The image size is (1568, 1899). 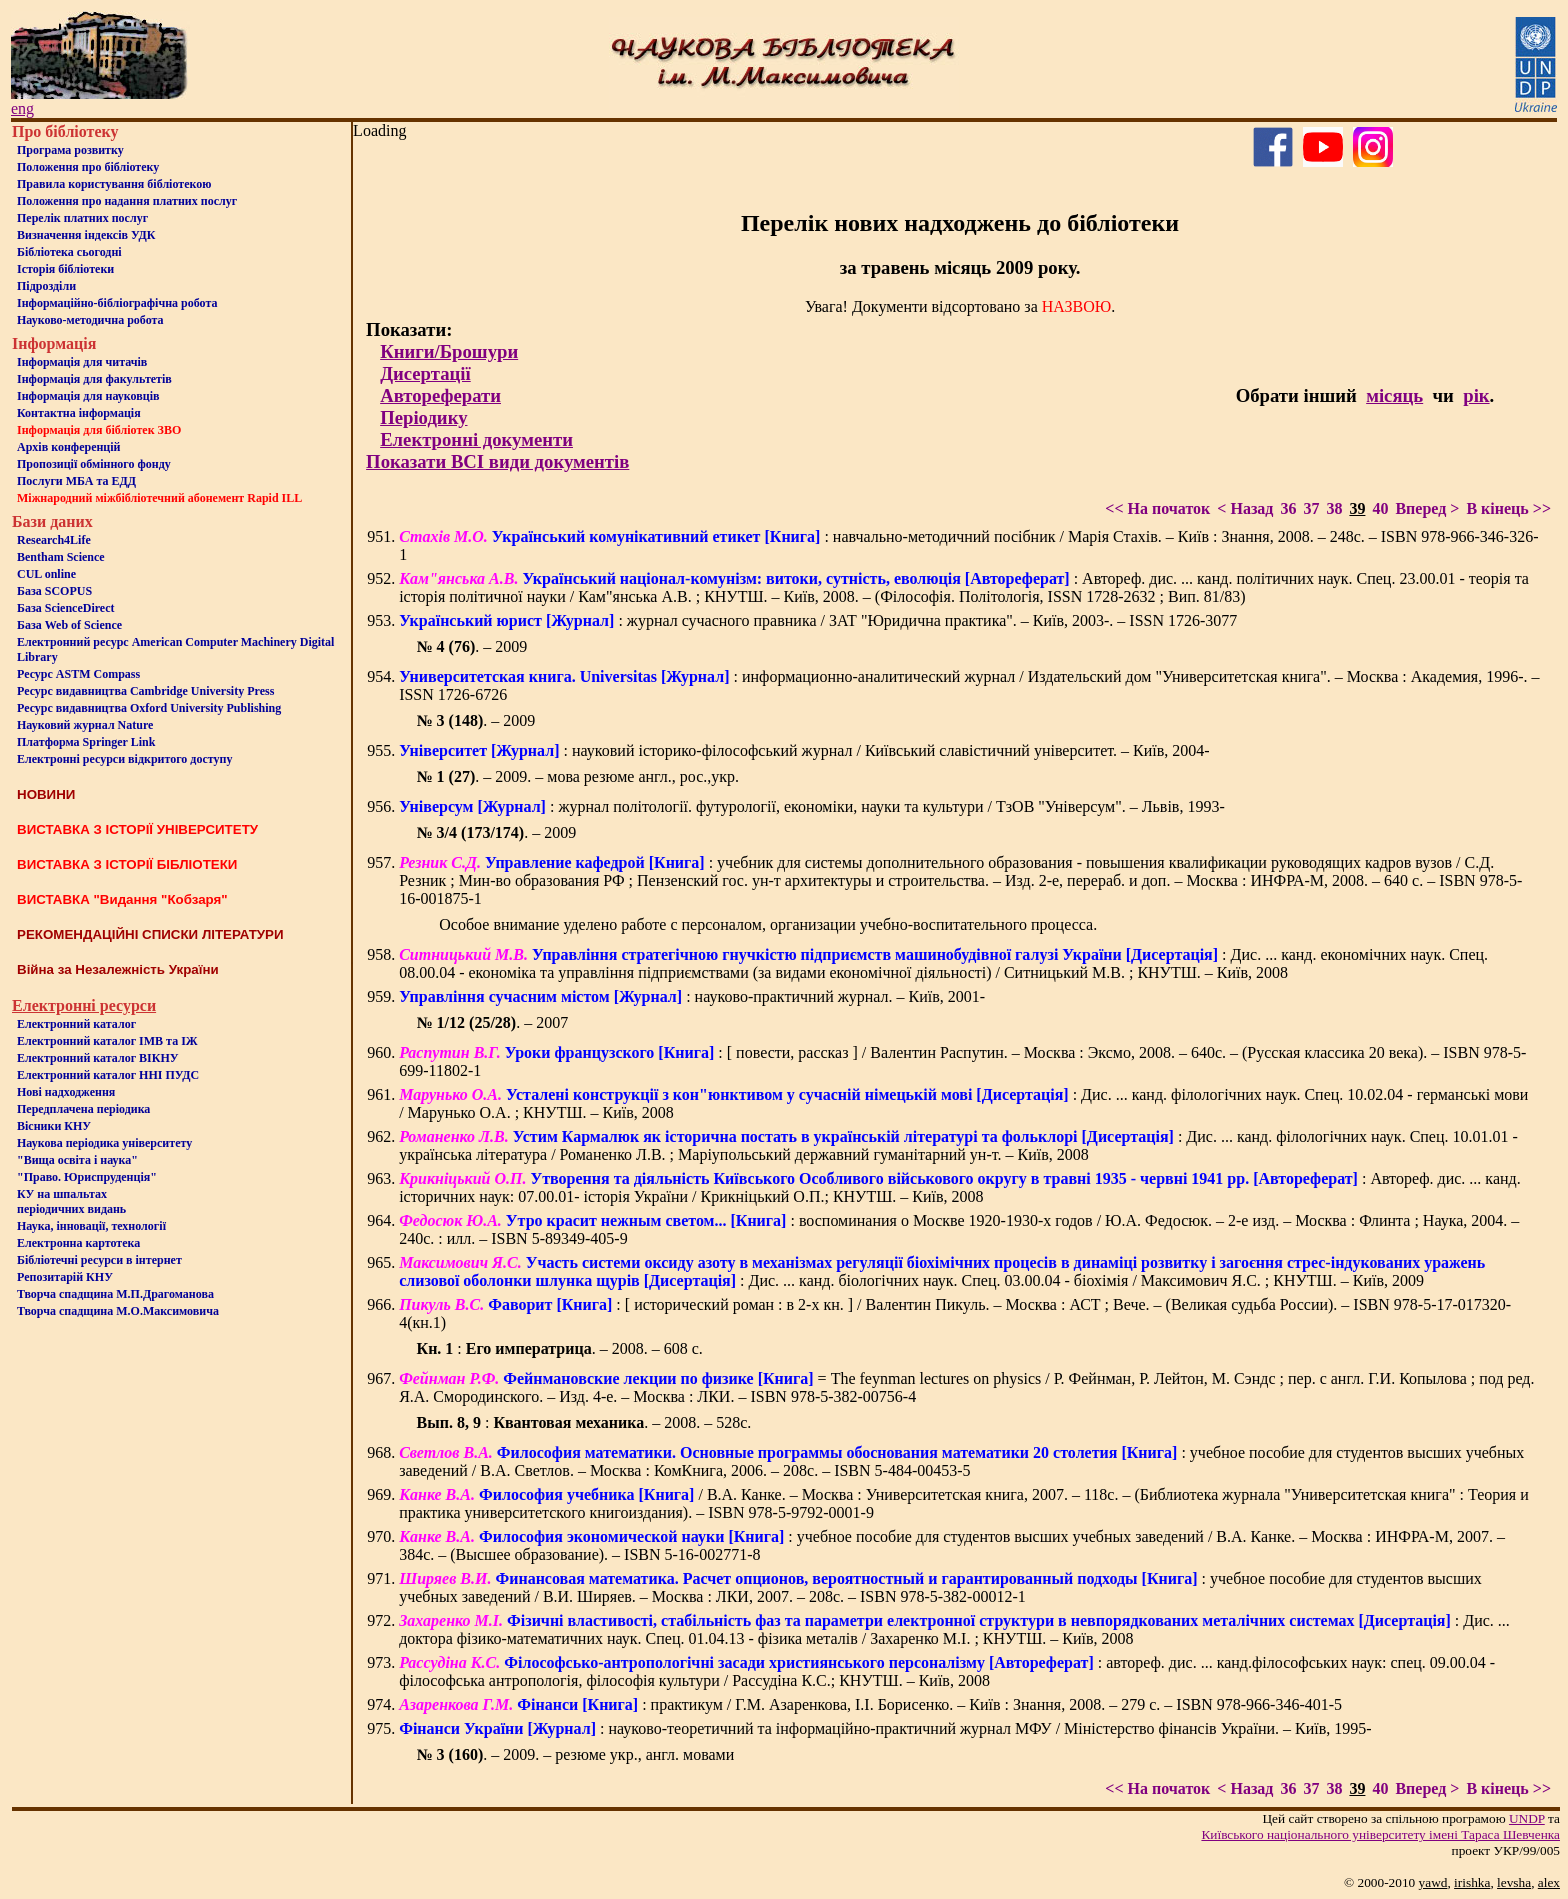 I want to click on РЕКОМЕНДАЦІЙНІ СПИСКИ ЛІТЕРАТУРИ, so click(x=150, y=934).